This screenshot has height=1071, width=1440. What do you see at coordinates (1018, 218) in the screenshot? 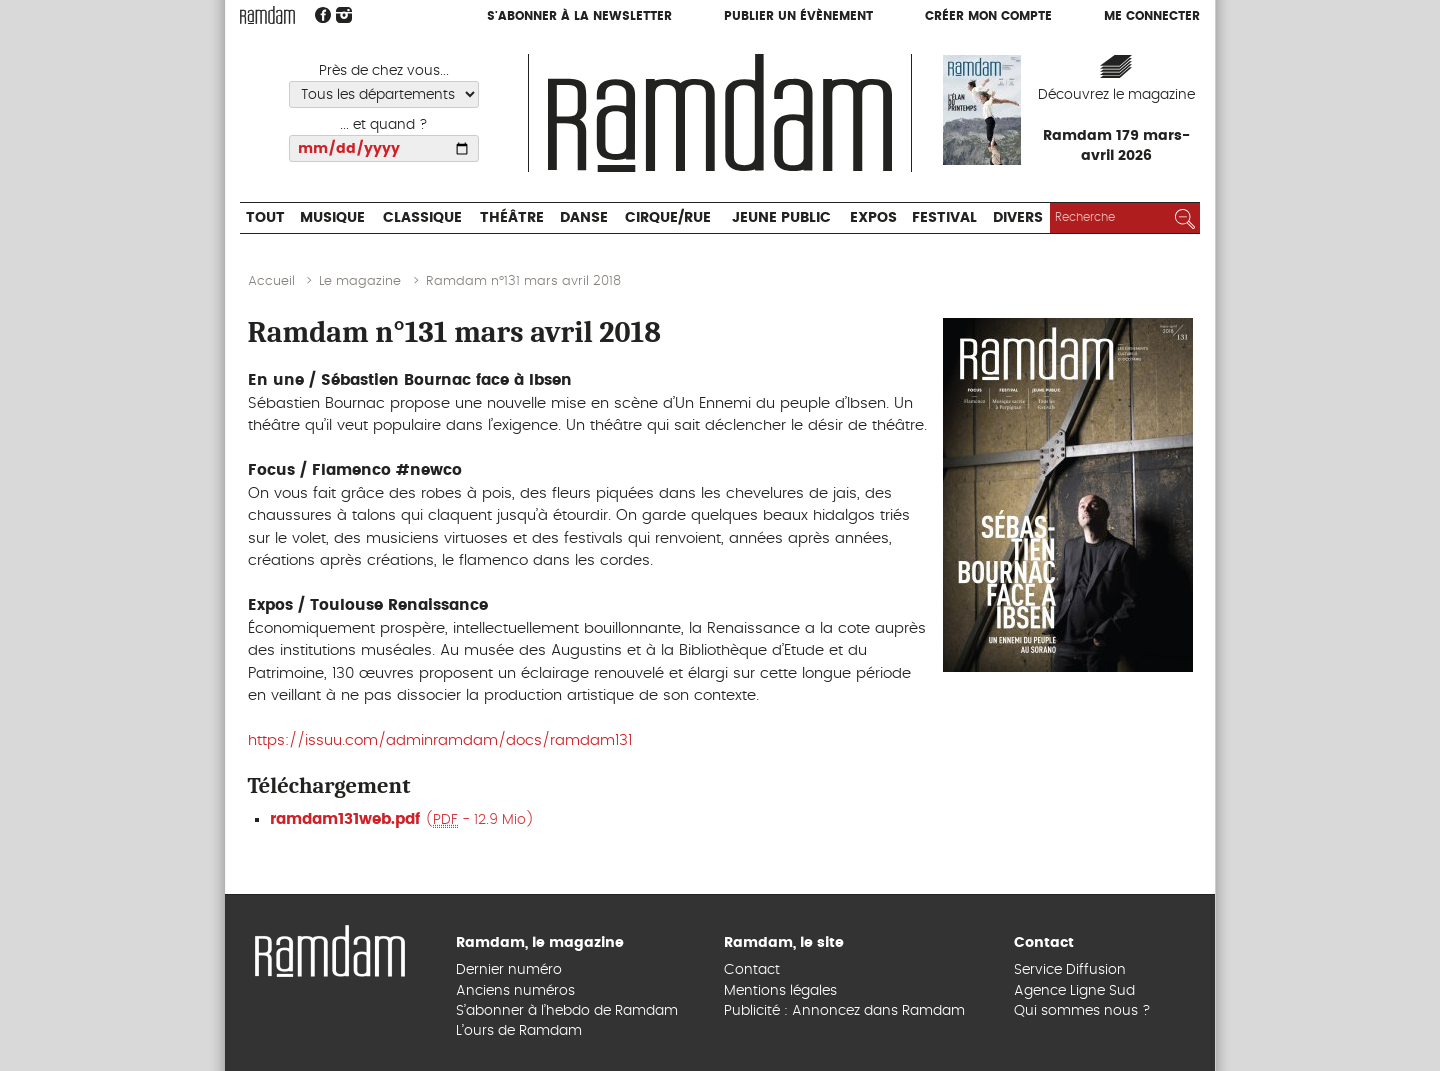
I see `Divers` at bounding box center [1018, 218].